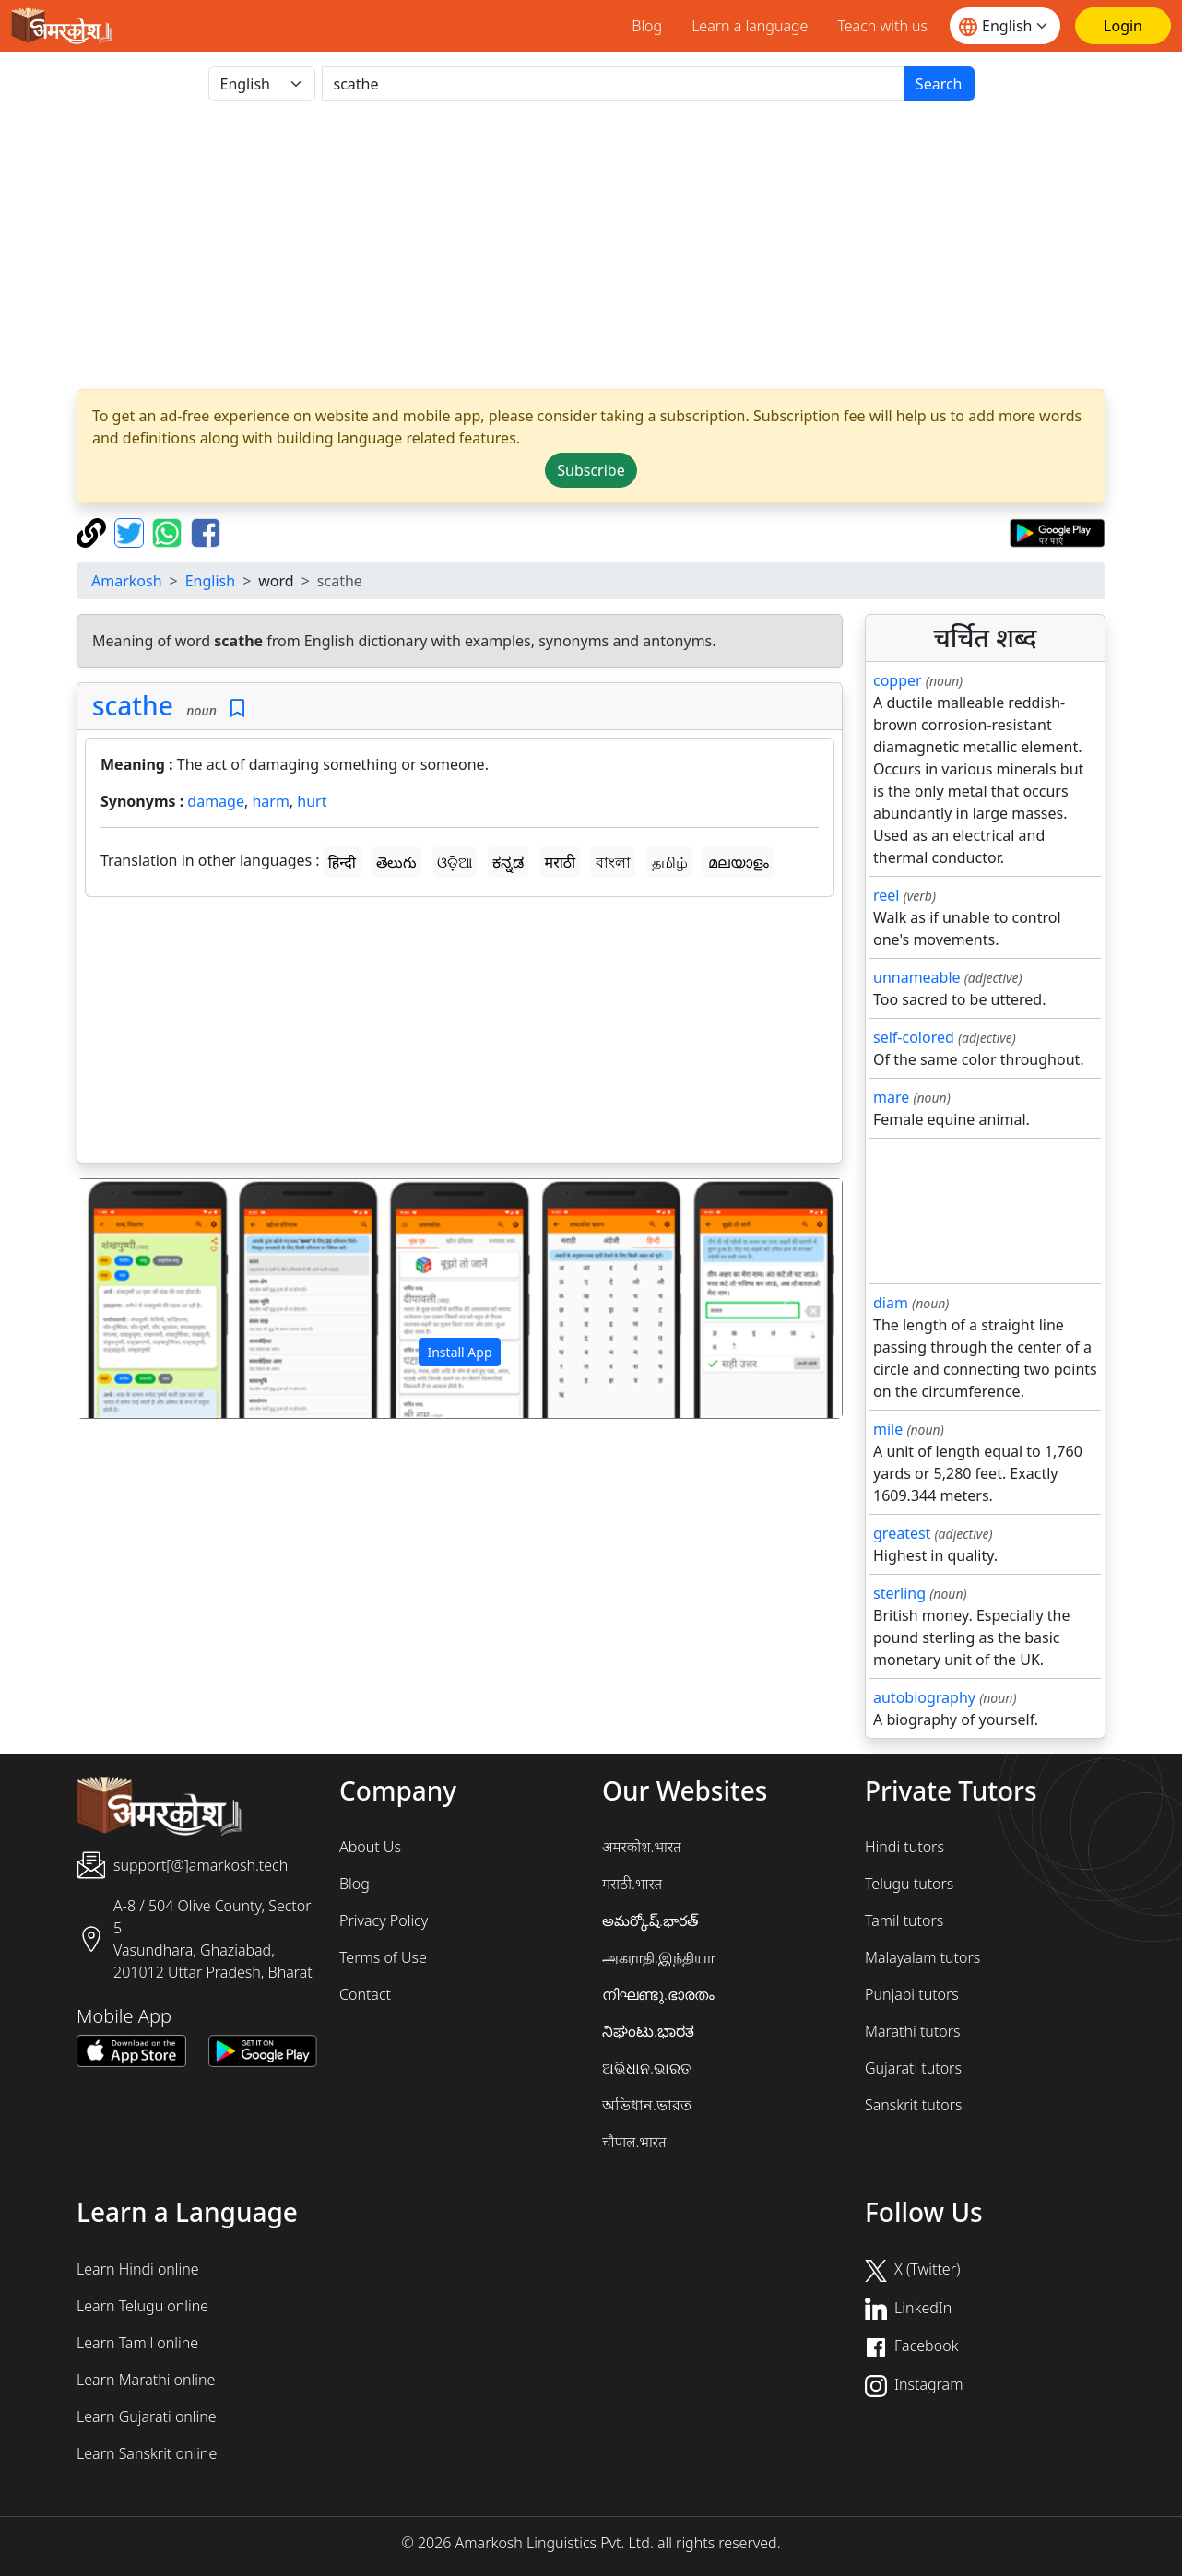  Describe the element at coordinates (882, 26) in the screenshot. I see `Teach with us` at that location.